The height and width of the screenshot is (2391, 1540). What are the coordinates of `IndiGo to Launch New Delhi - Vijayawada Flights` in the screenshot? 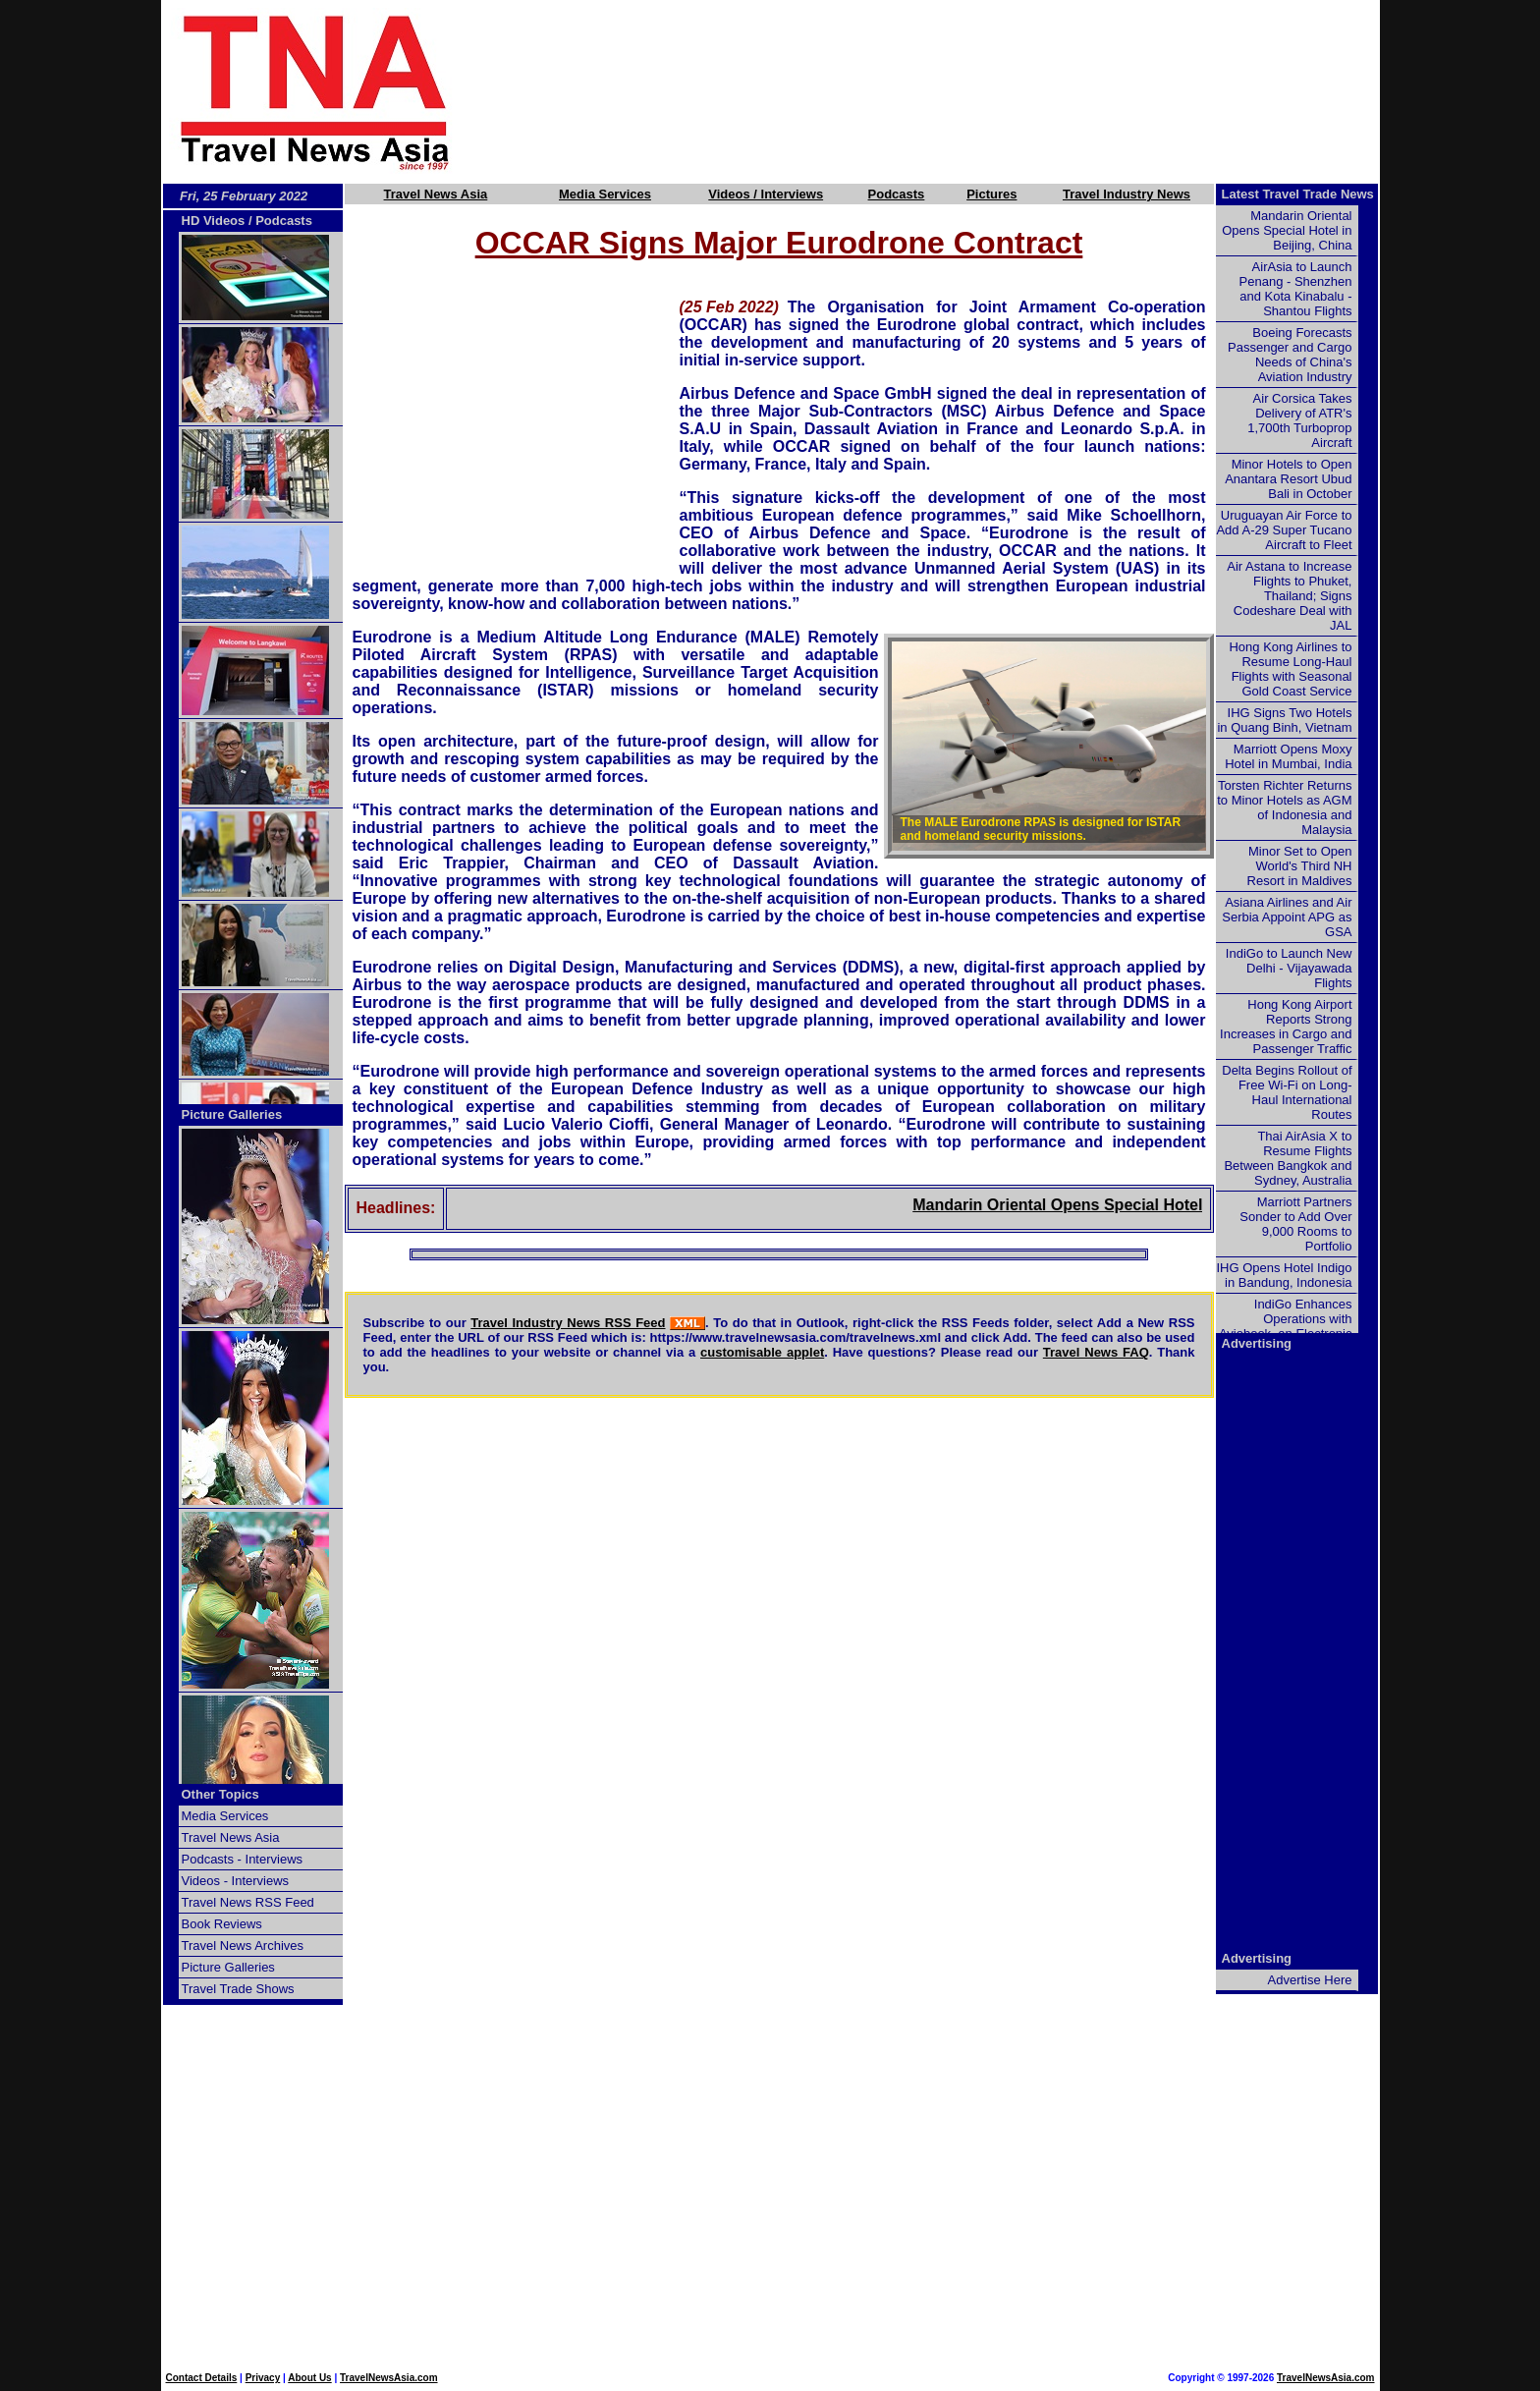 It's located at (1289, 968).